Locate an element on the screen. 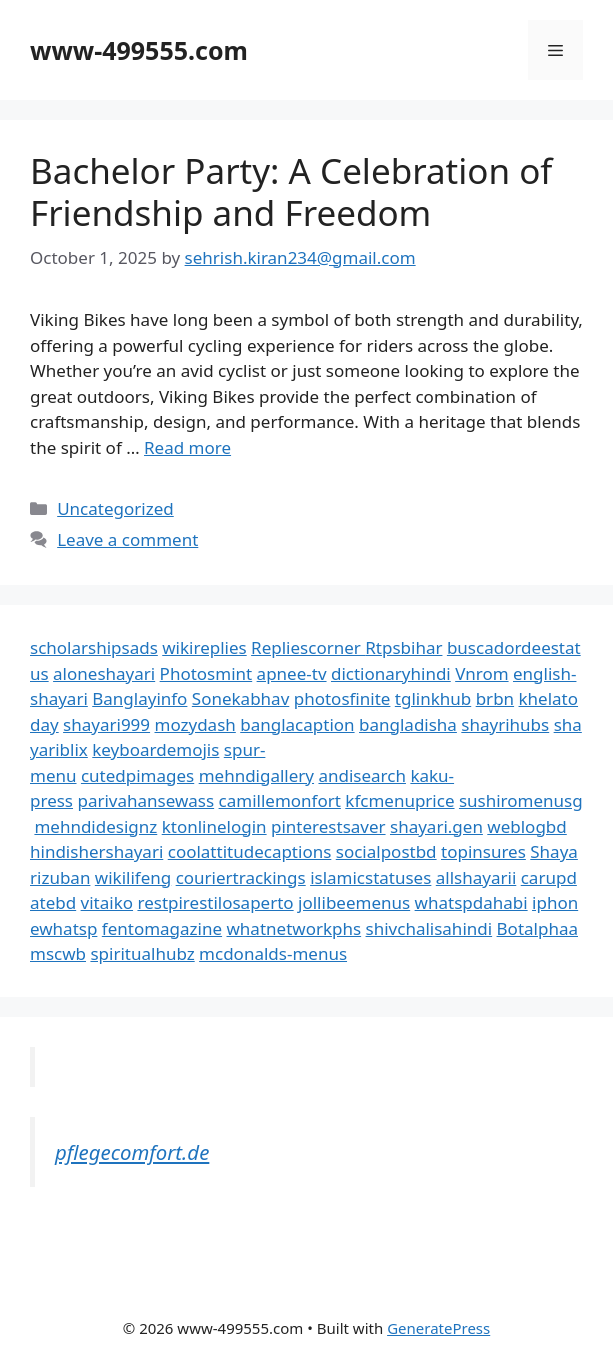 The image size is (613, 1360). photosfinite is located at coordinates (342, 698).